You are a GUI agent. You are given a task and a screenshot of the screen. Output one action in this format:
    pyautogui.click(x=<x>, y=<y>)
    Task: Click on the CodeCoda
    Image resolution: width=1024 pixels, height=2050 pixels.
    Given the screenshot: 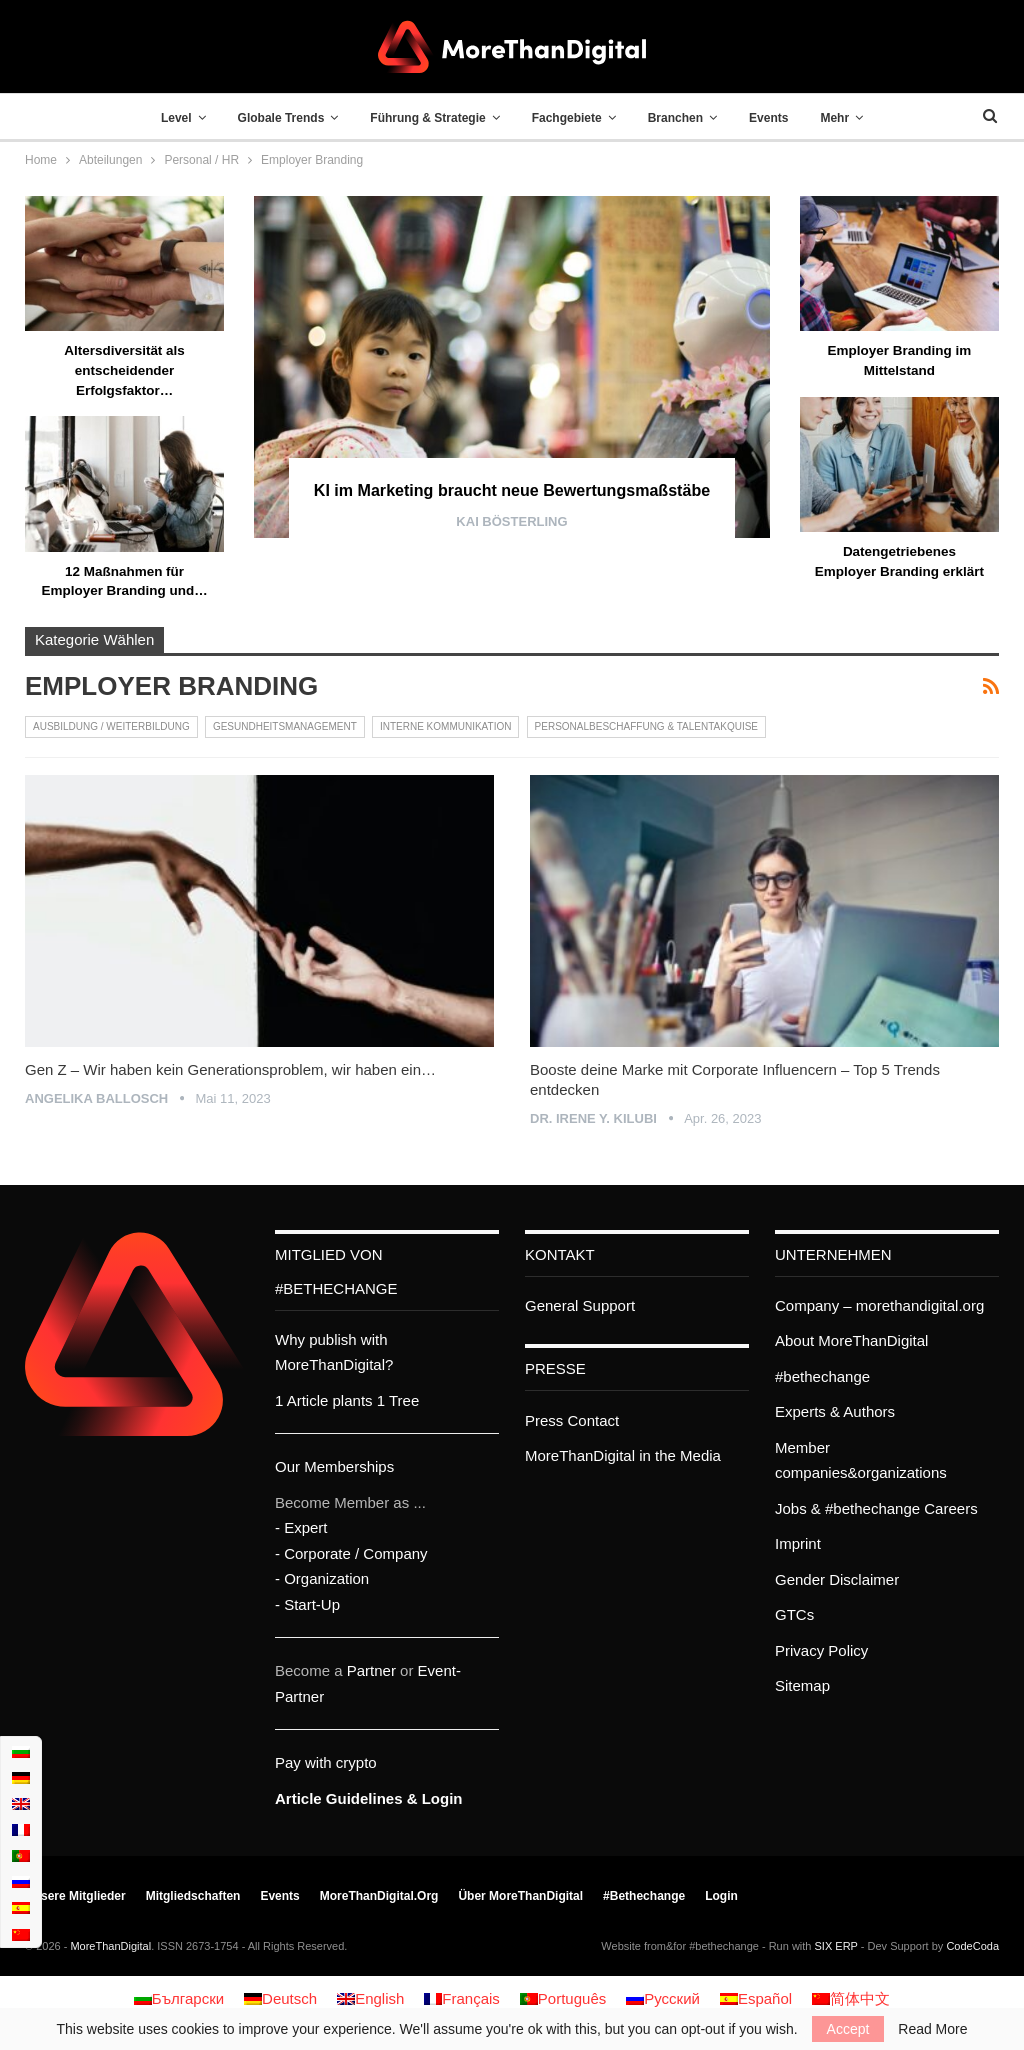 What is the action you would take?
    pyautogui.click(x=972, y=1946)
    